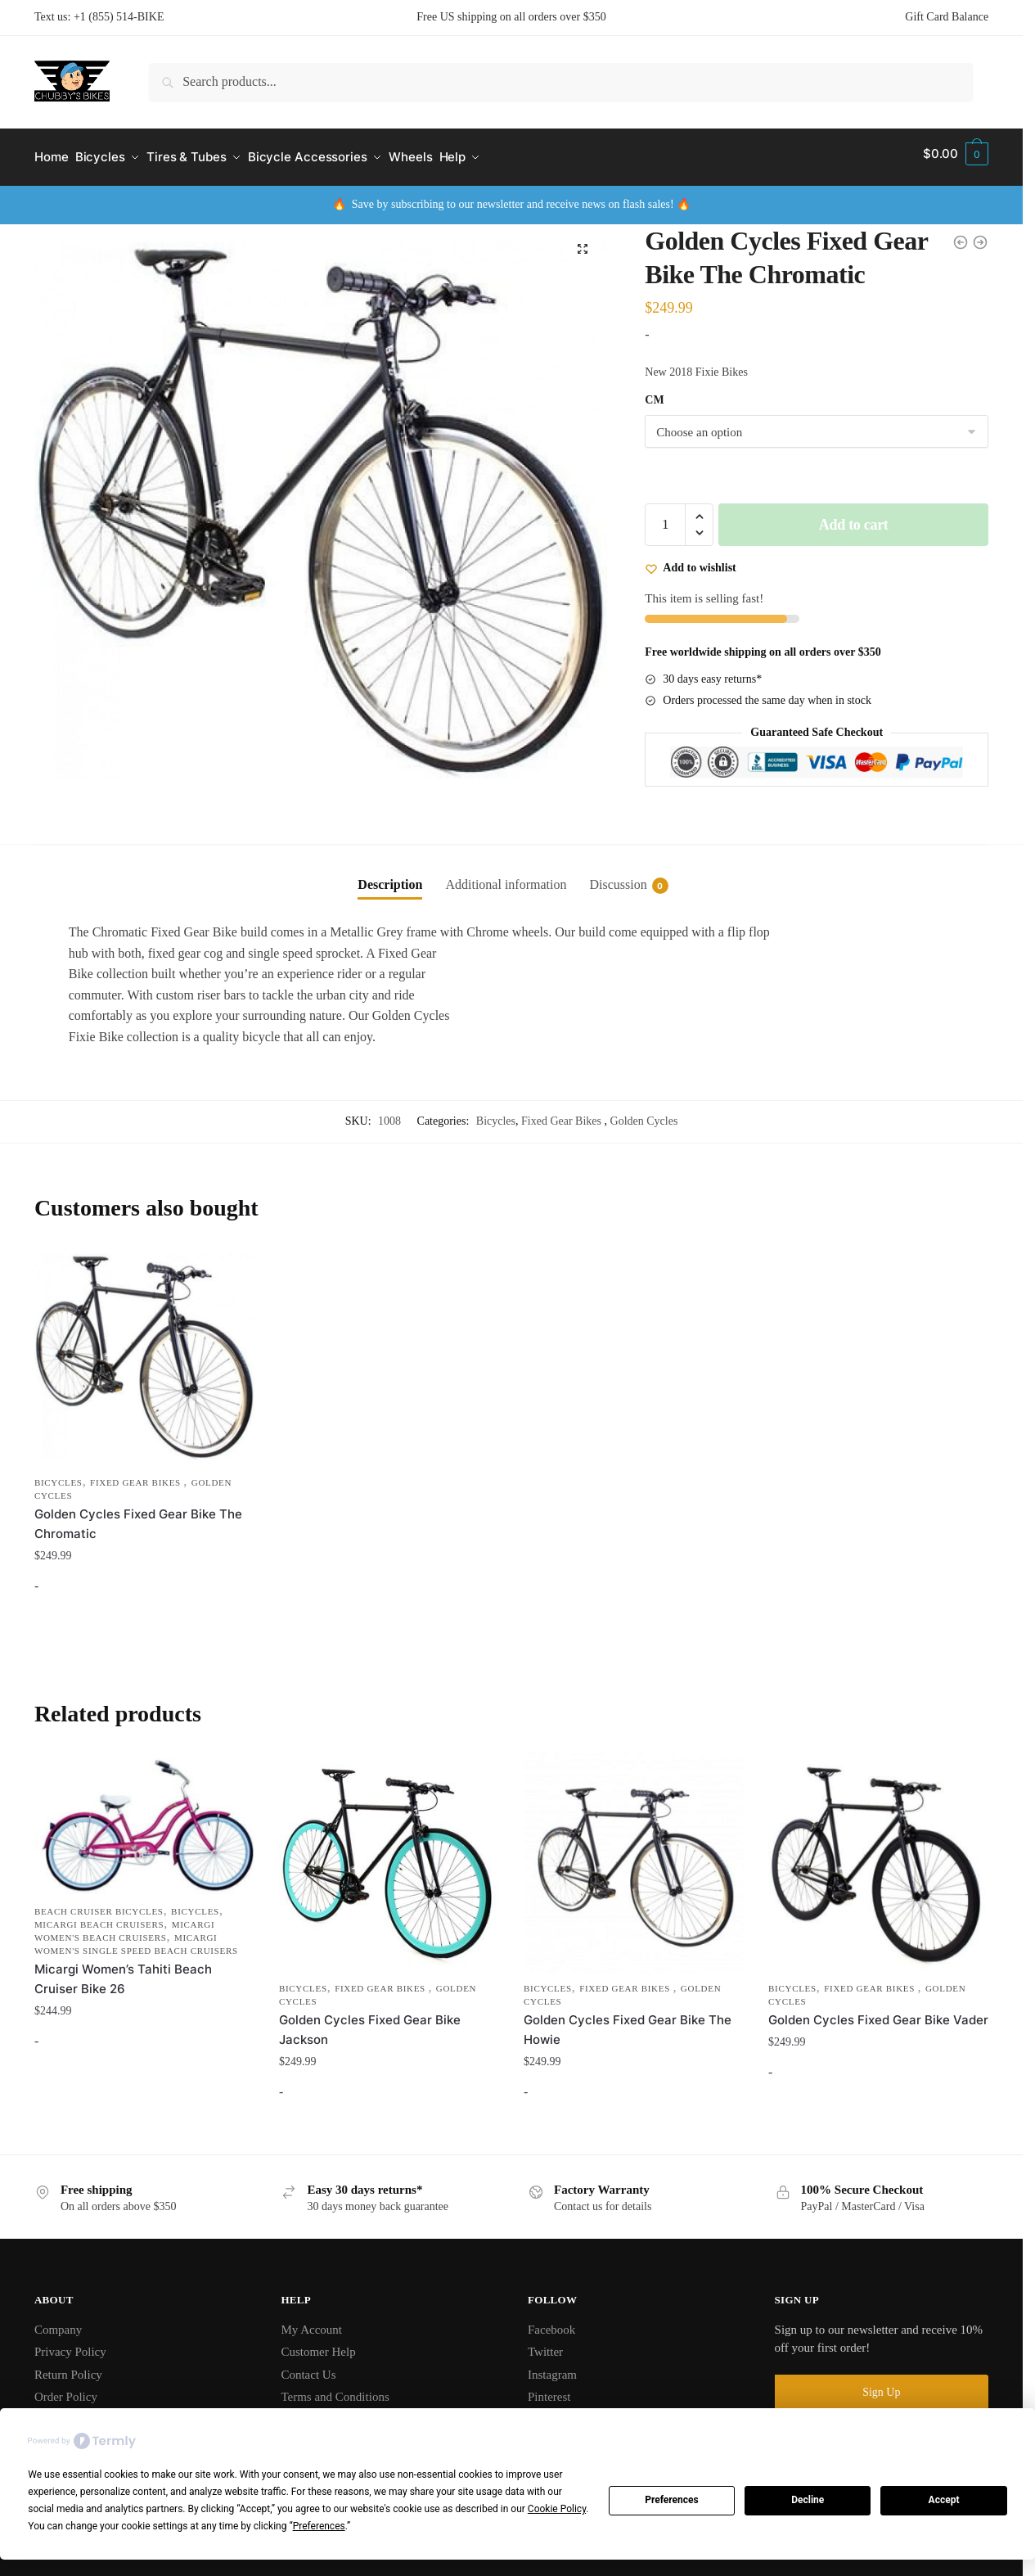 The height and width of the screenshot is (2576, 1035). What do you see at coordinates (70, 2344) in the screenshot?
I see `Privacy Policy` at bounding box center [70, 2344].